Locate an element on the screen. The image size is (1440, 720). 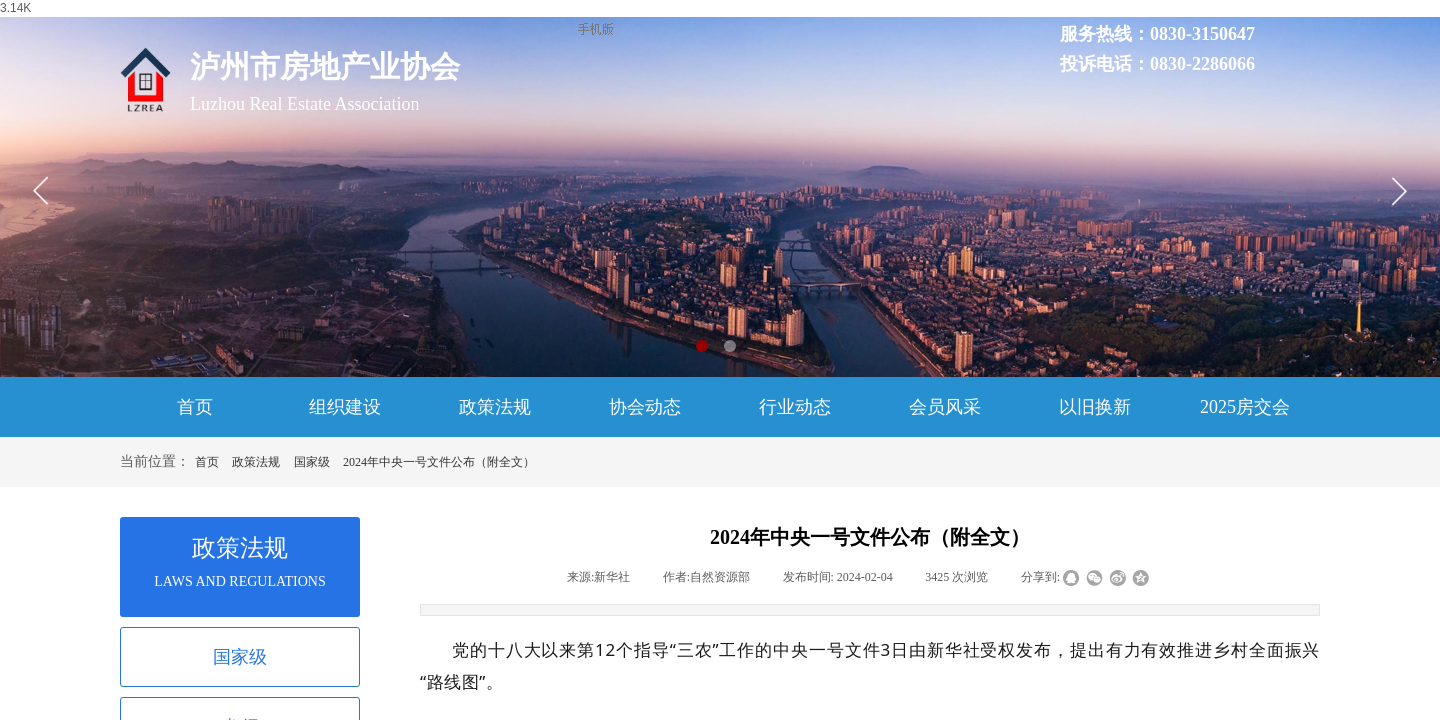
国家级 is located at coordinates (312, 462).